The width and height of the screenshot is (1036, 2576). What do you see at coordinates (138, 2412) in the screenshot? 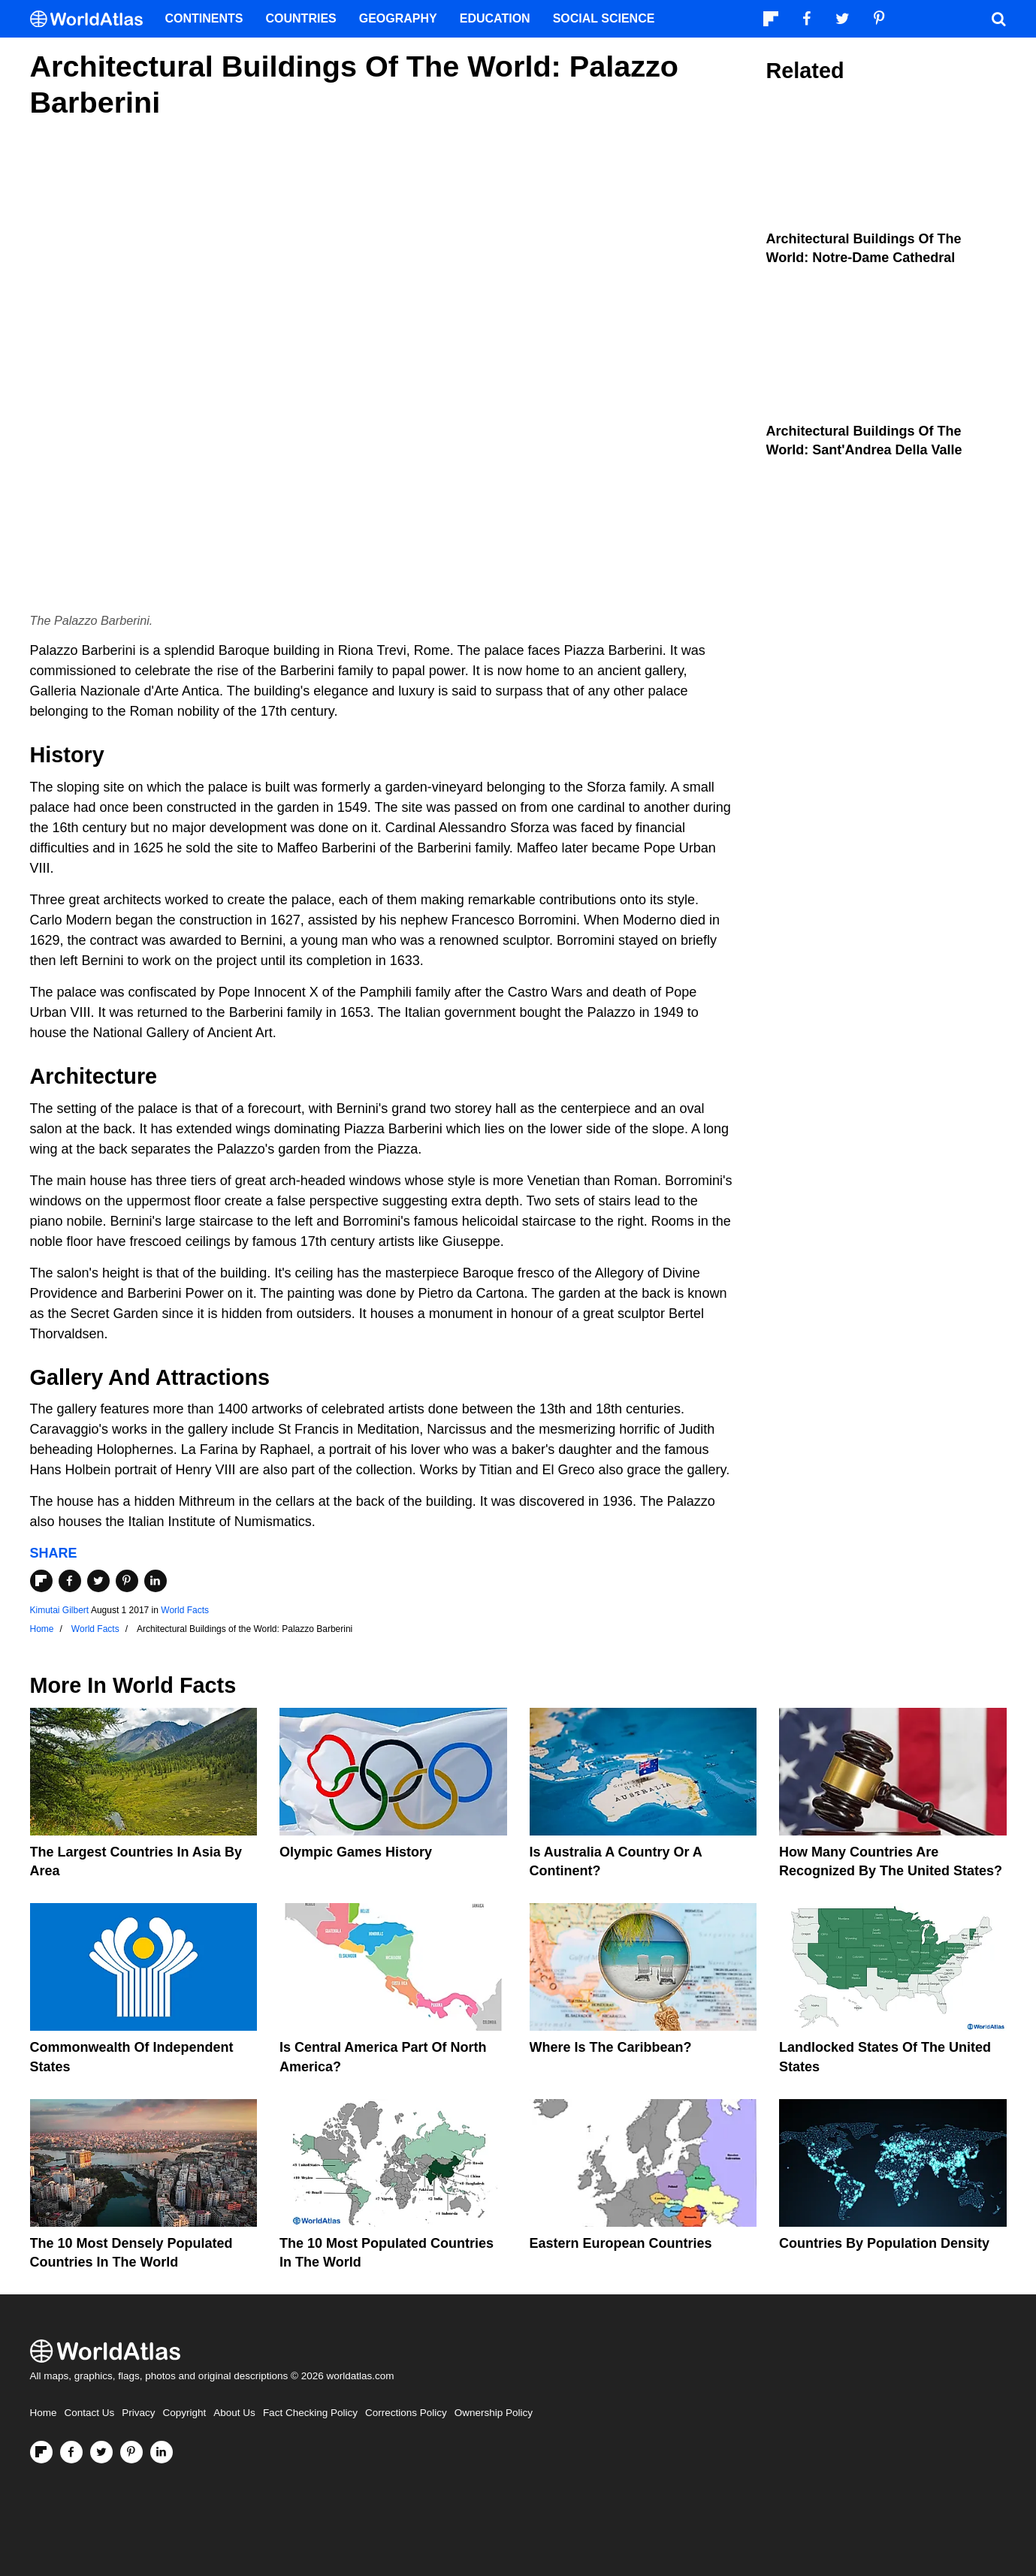
I see `Privacy` at bounding box center [138, 2412].